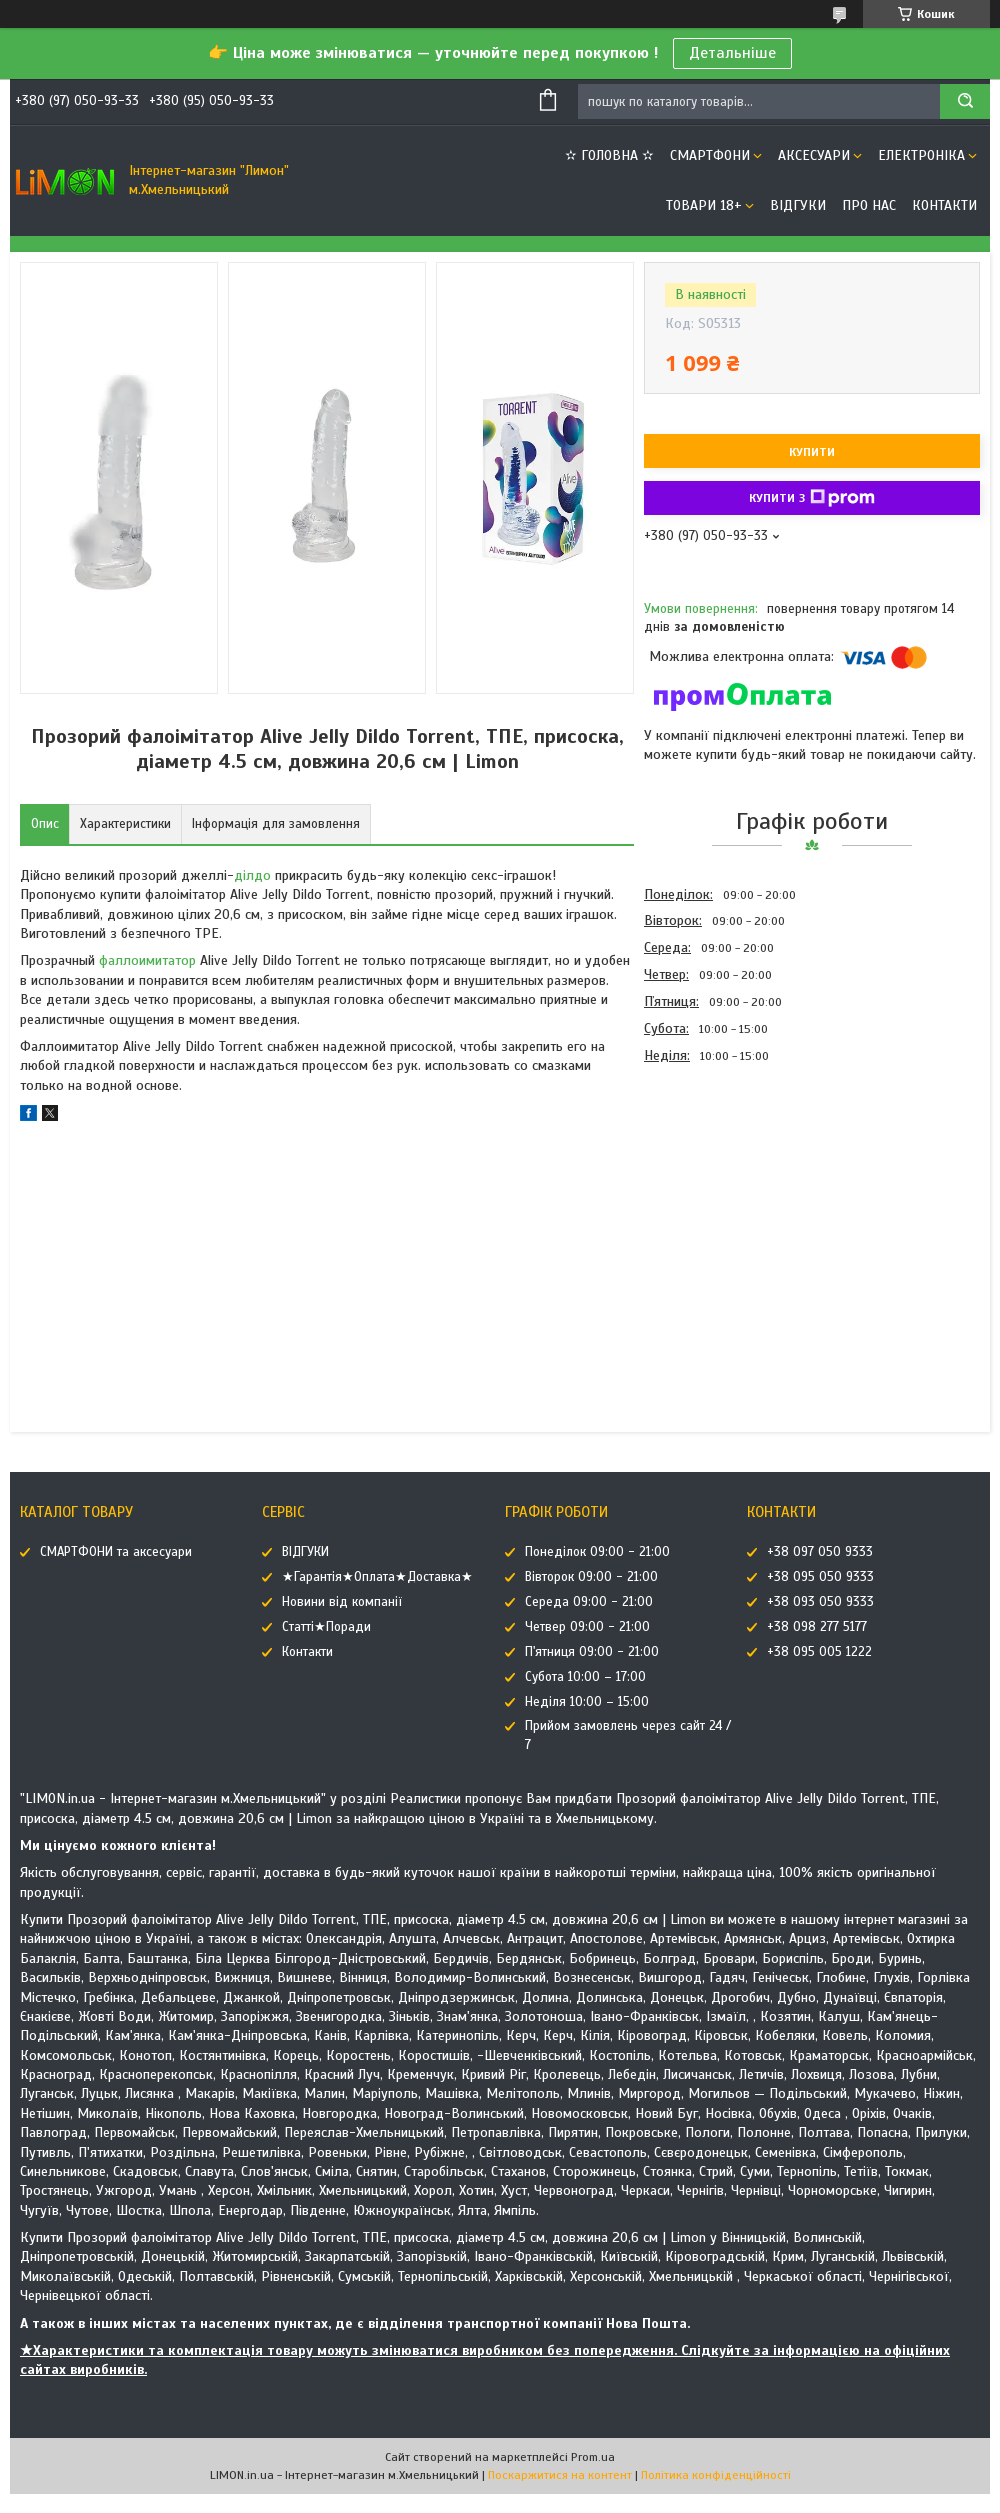 The image size is (1000, 2513). Describe the element at coordinates (820, 1577) in the screenshot. I see `+38 095 050 9333` at that location.